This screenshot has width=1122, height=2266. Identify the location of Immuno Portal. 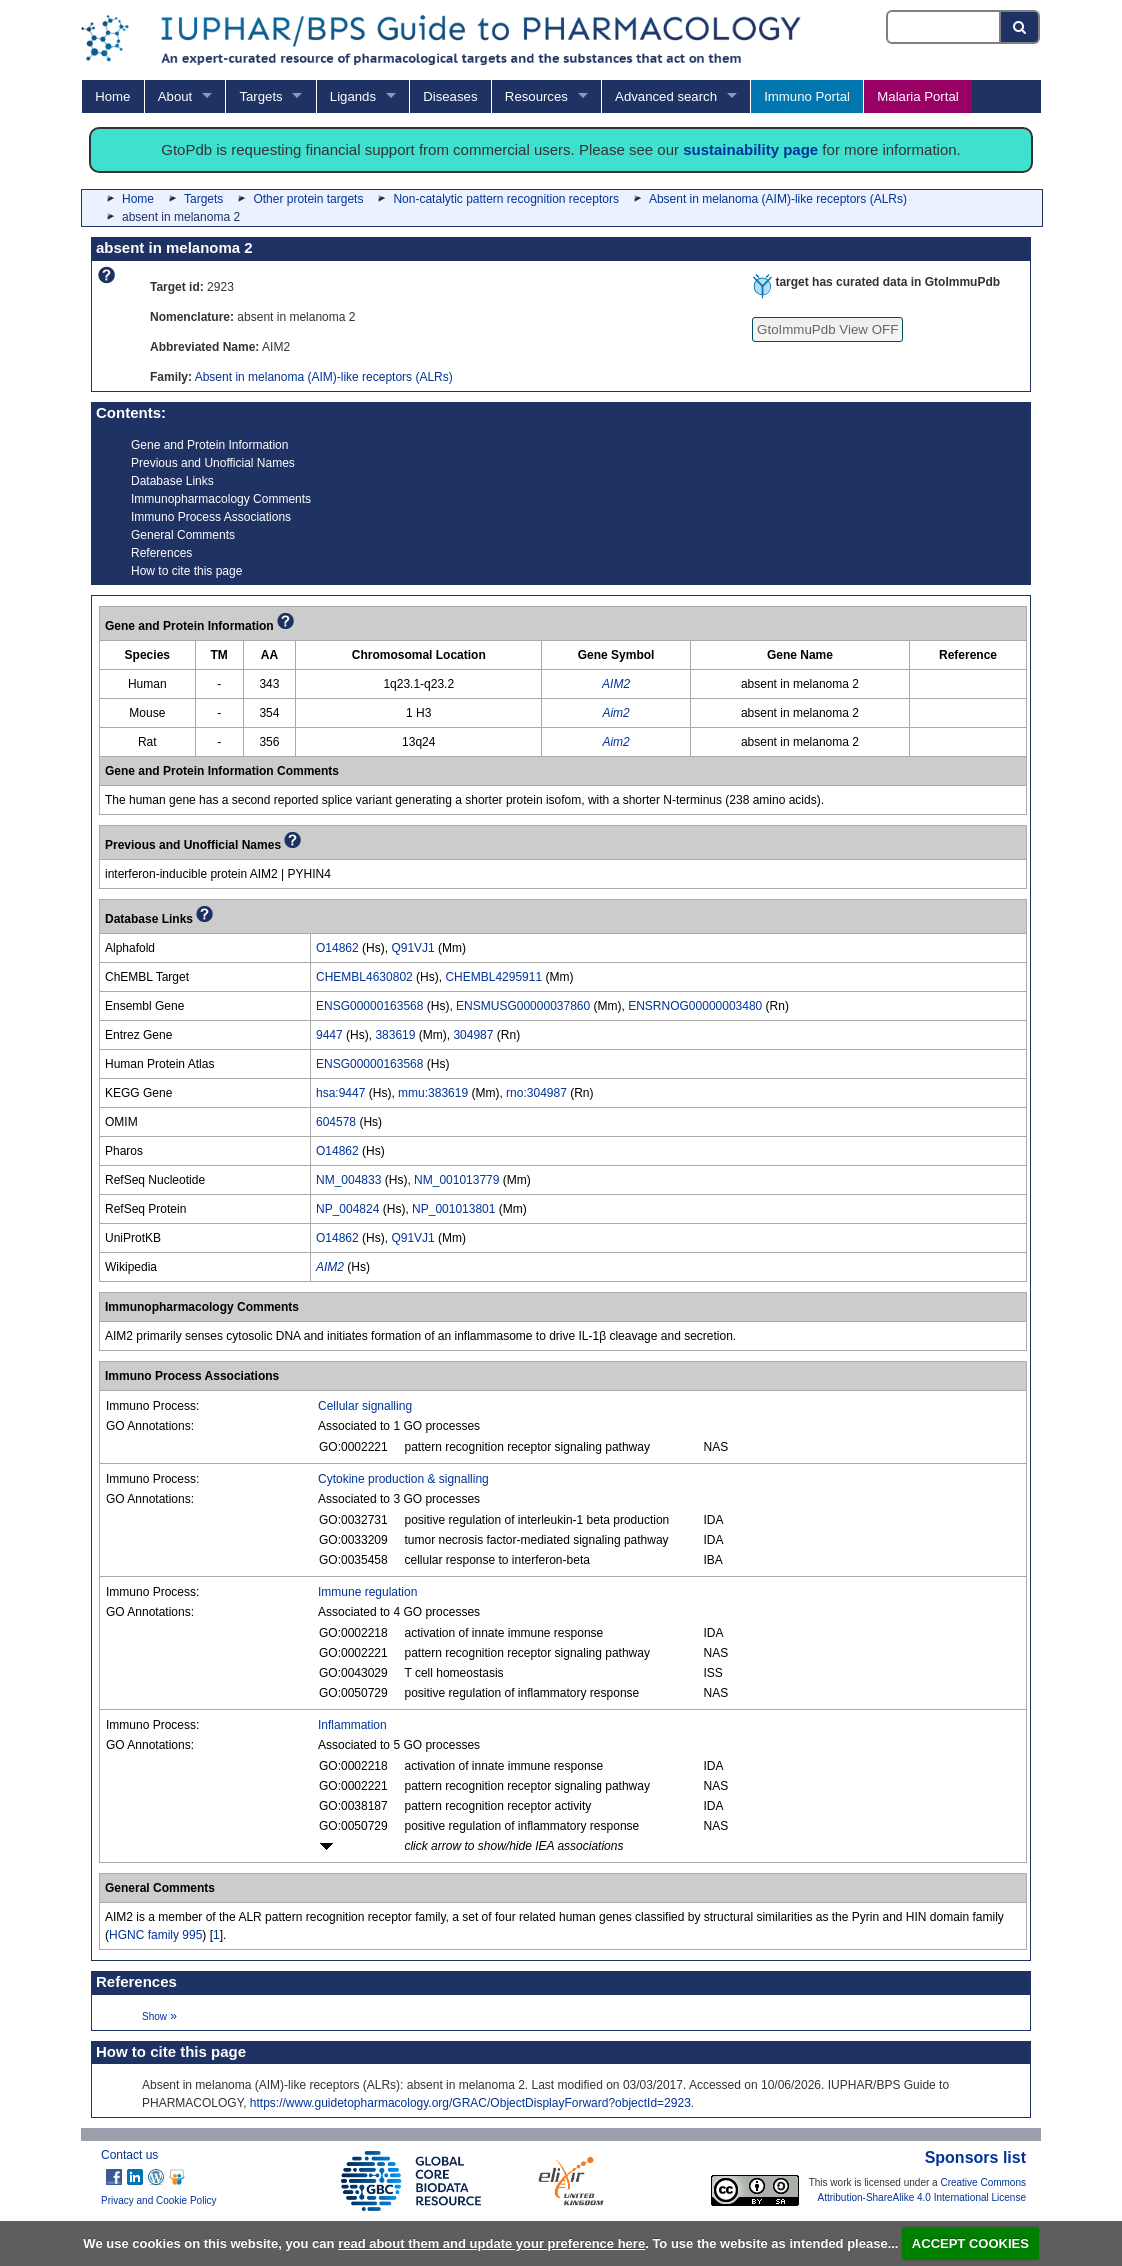
(807, 96).